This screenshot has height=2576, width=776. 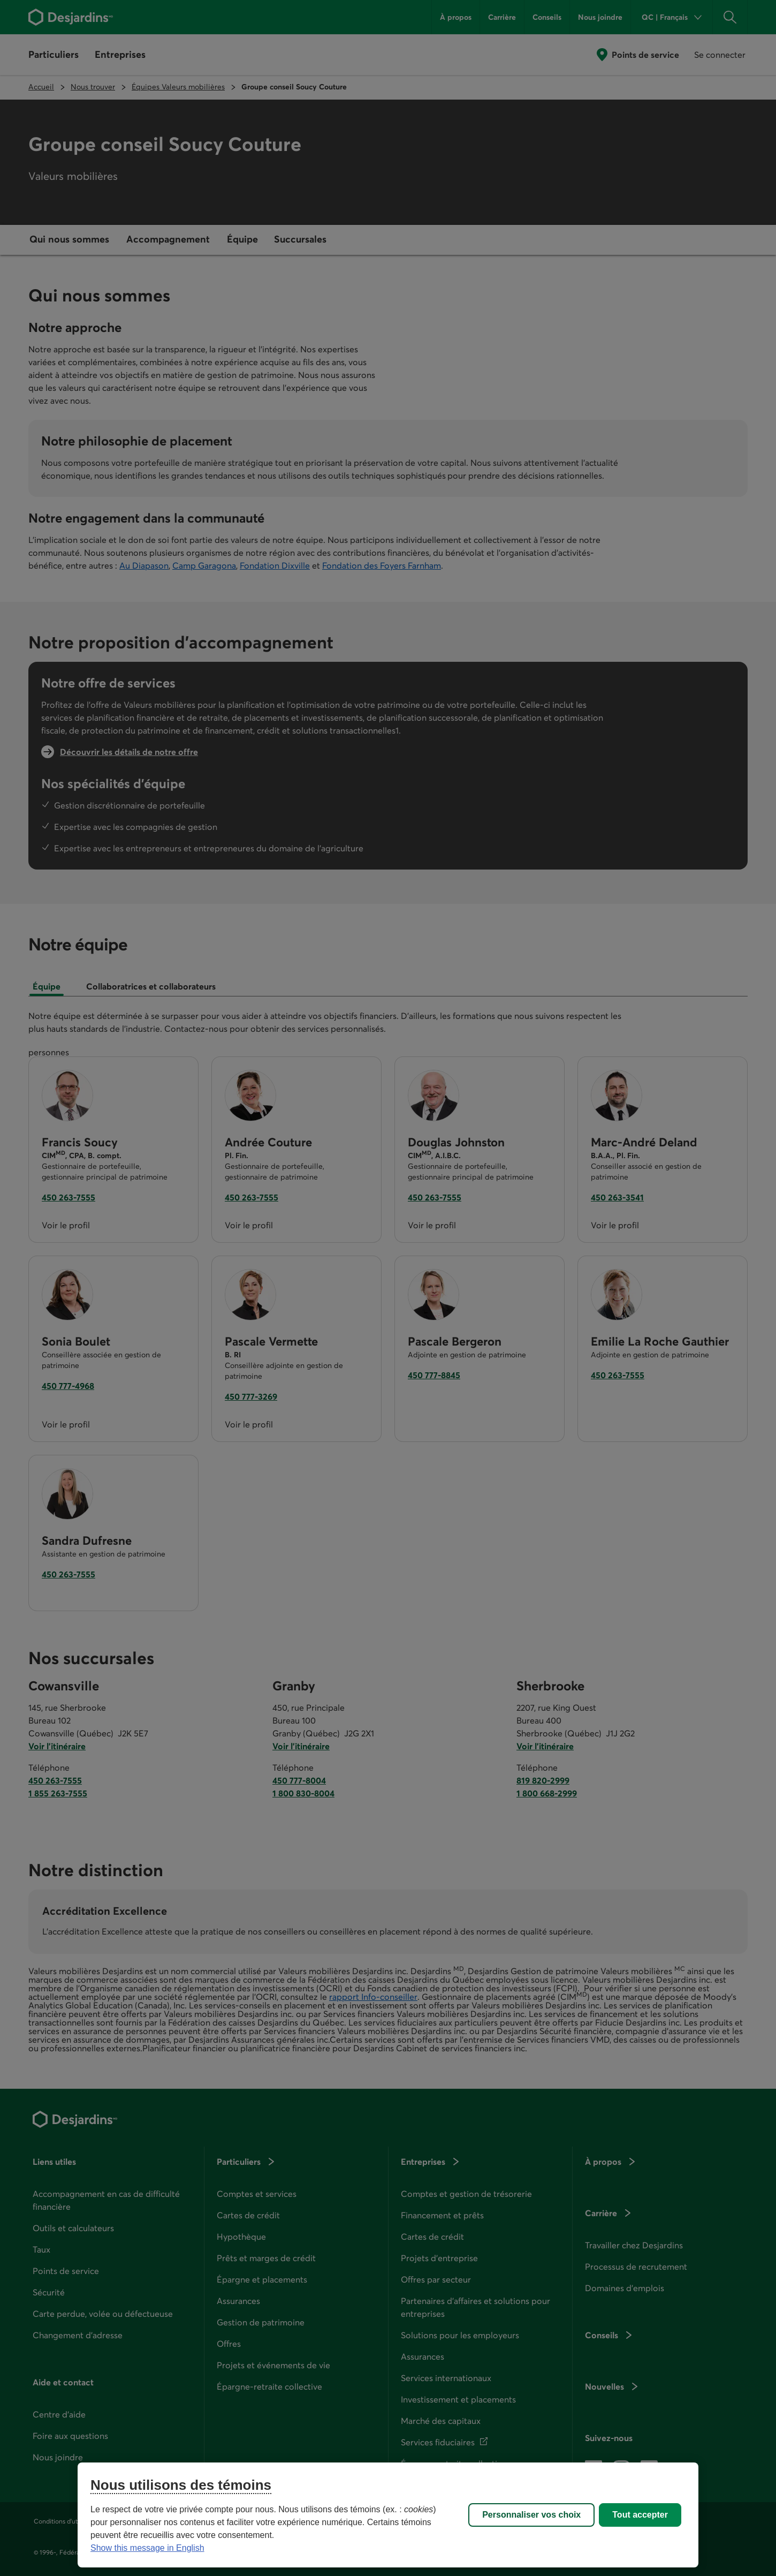 I want to click on Tout accepter, so click(x=640, y=2514).